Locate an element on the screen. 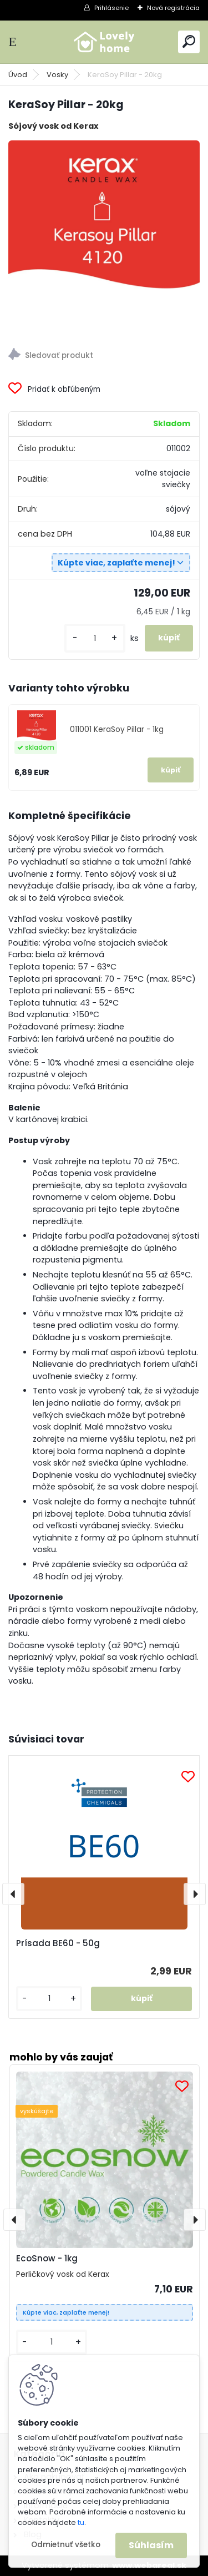 The width and height of the screenshot is (208, 2576). [Logo] is located at coordinates (104, 42).